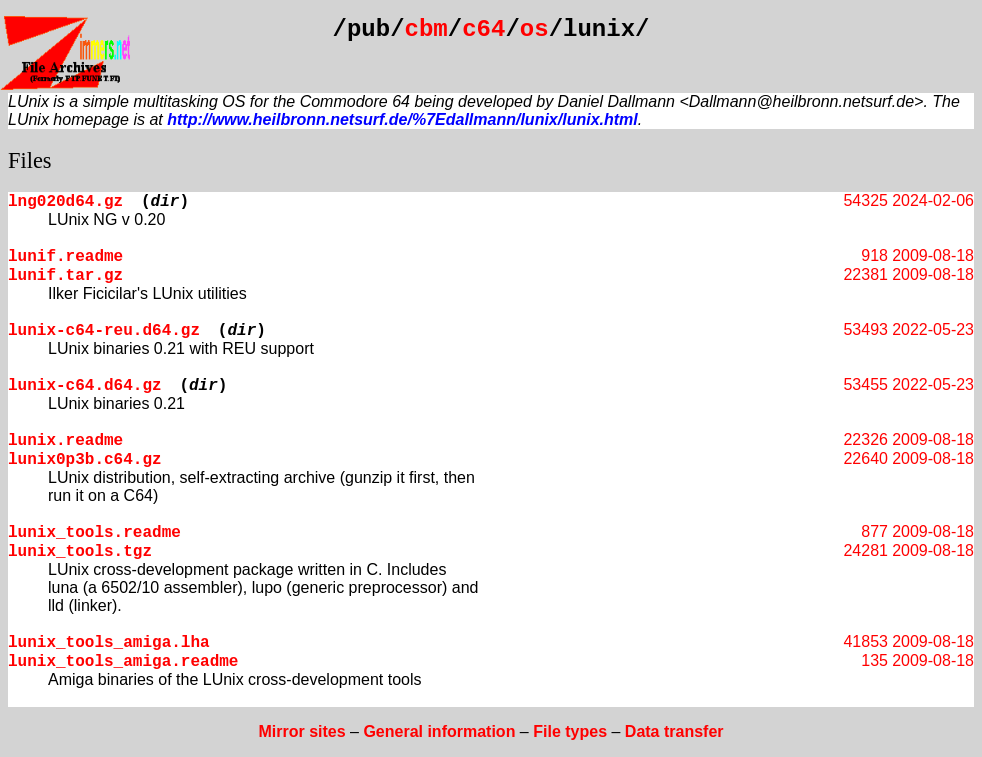  I want to click on lunix-c64-reu.d64.gz, so click(104, 331).